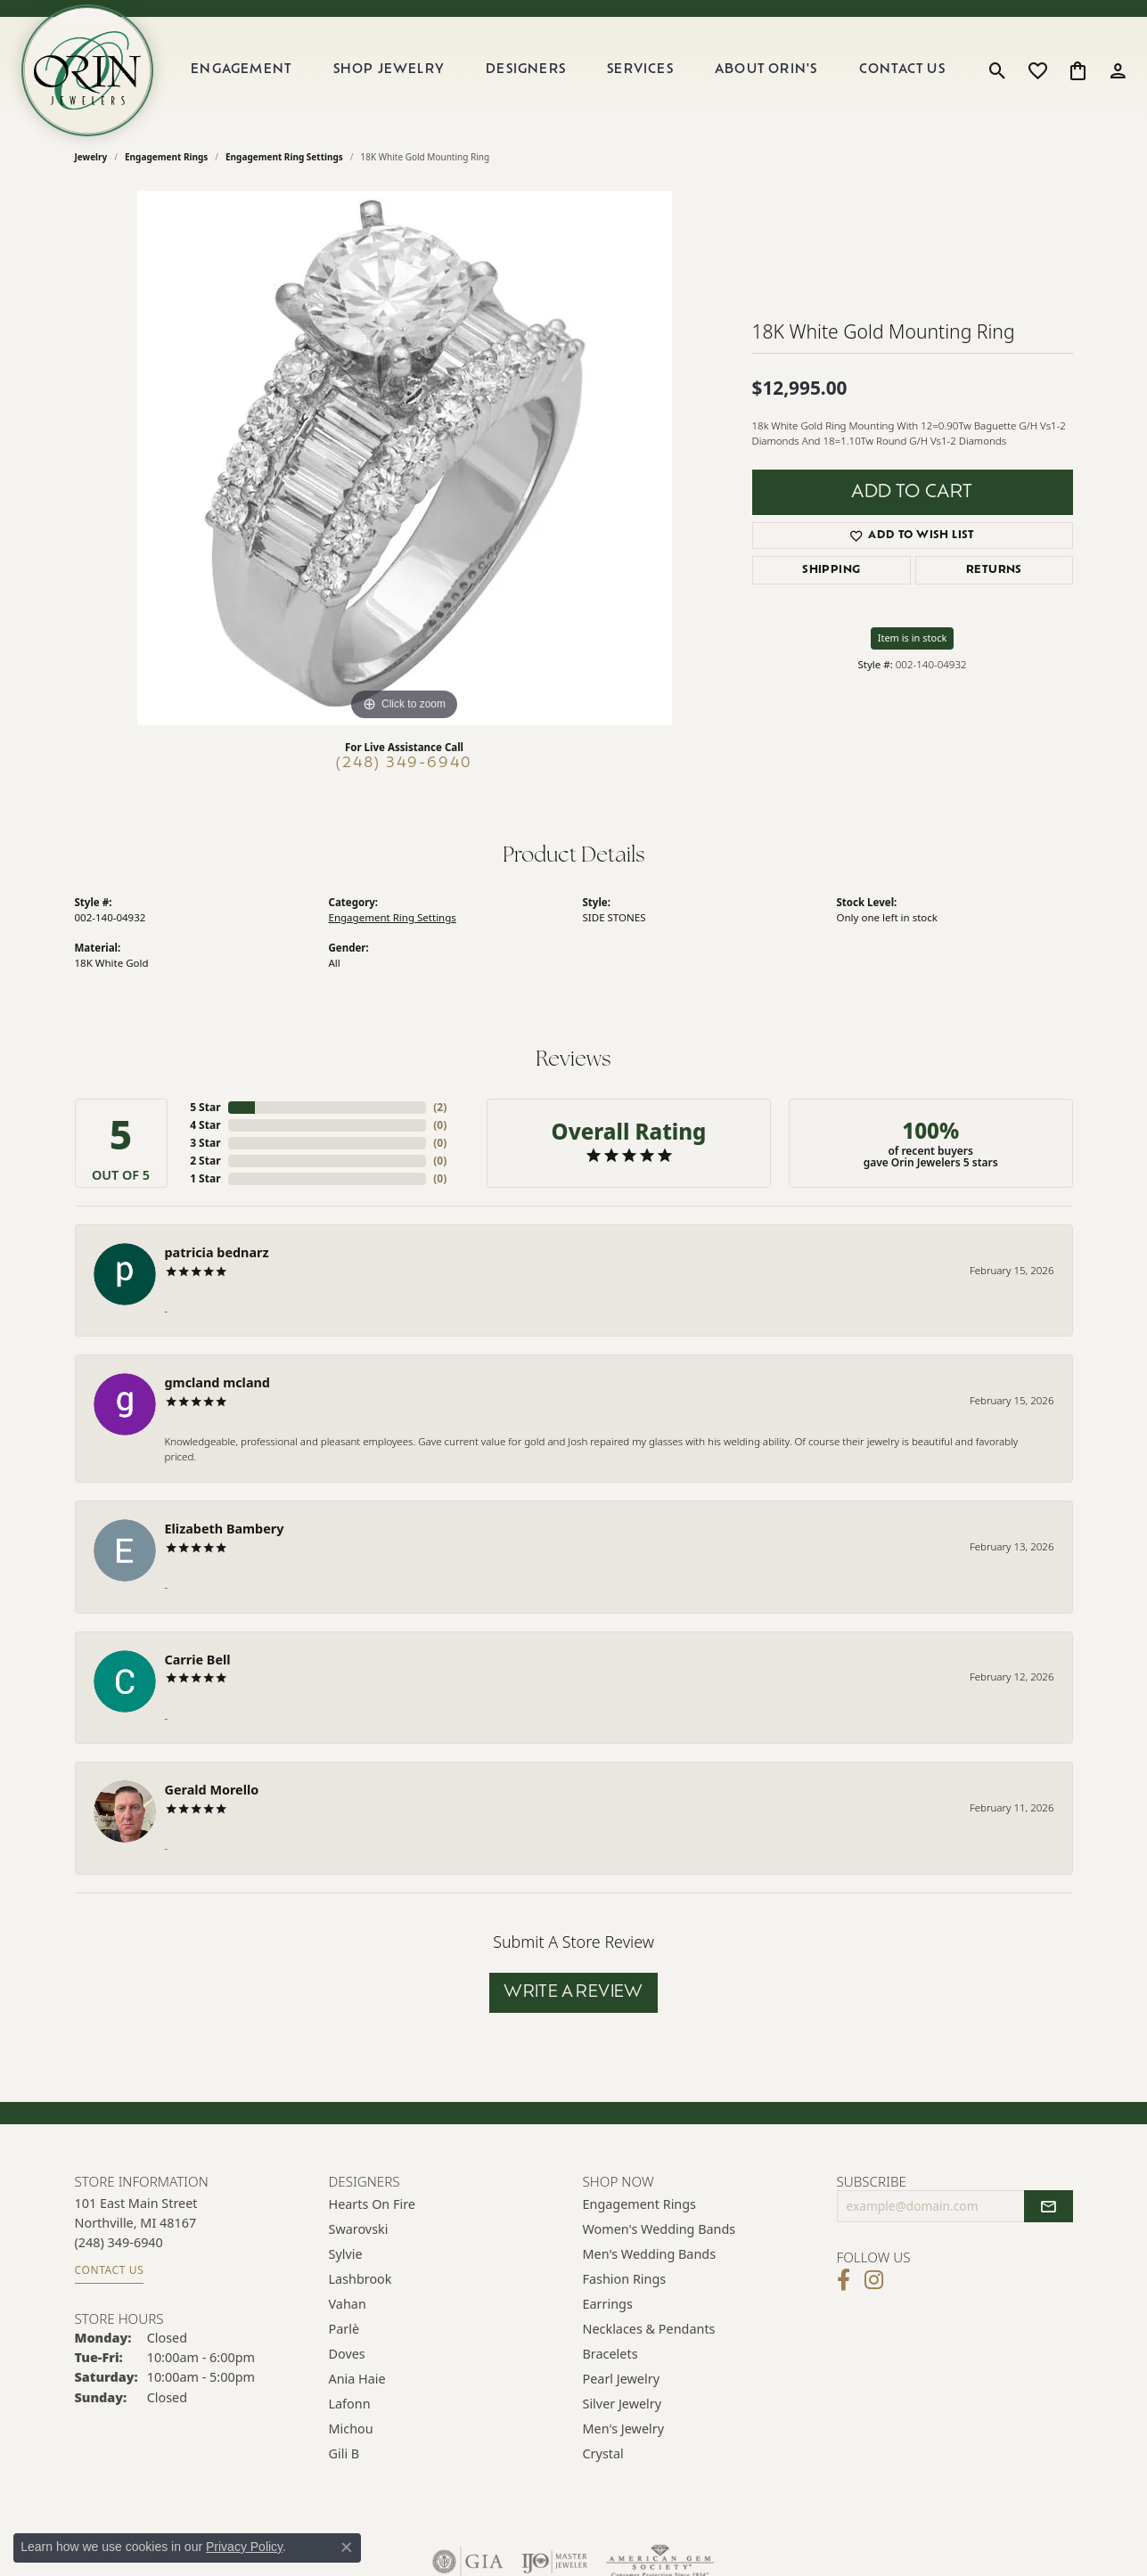 Image resolution: width=1147 pixels, height=2576 pixels. I want to click on Doves, so click(347, 2353).